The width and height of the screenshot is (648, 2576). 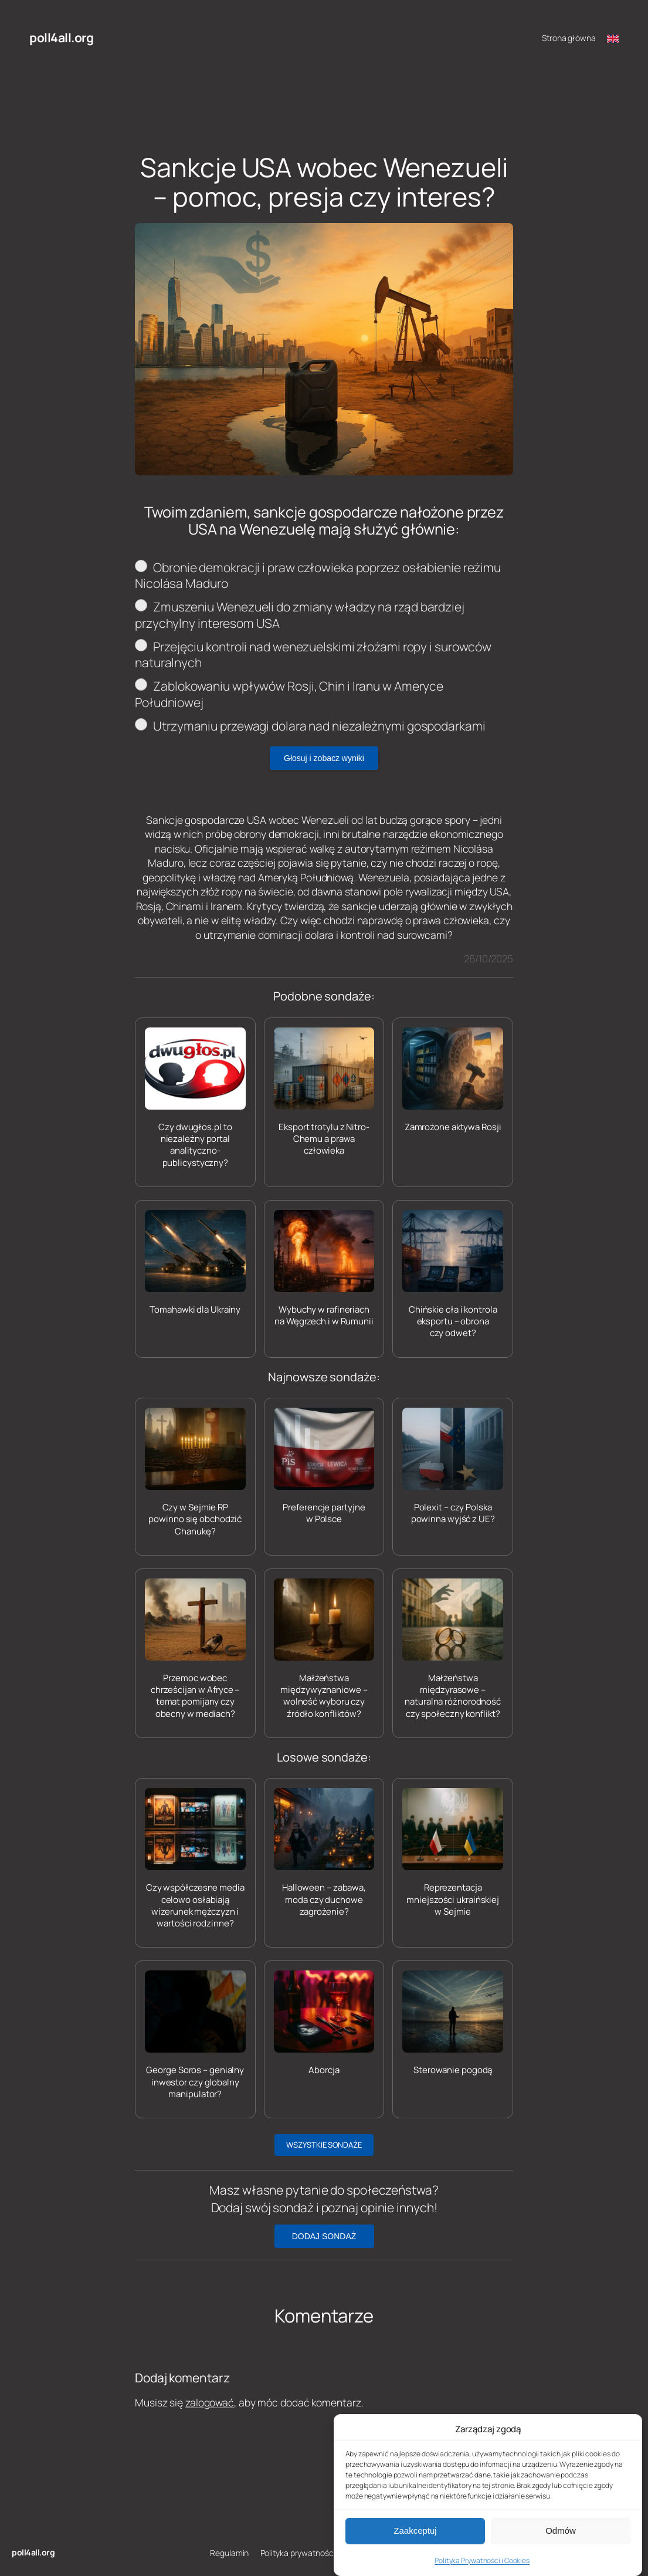 I want to click on Utrzymaniu przewagi dolara nad niezależnymi gospodarkami, so click(x=310, y=726).